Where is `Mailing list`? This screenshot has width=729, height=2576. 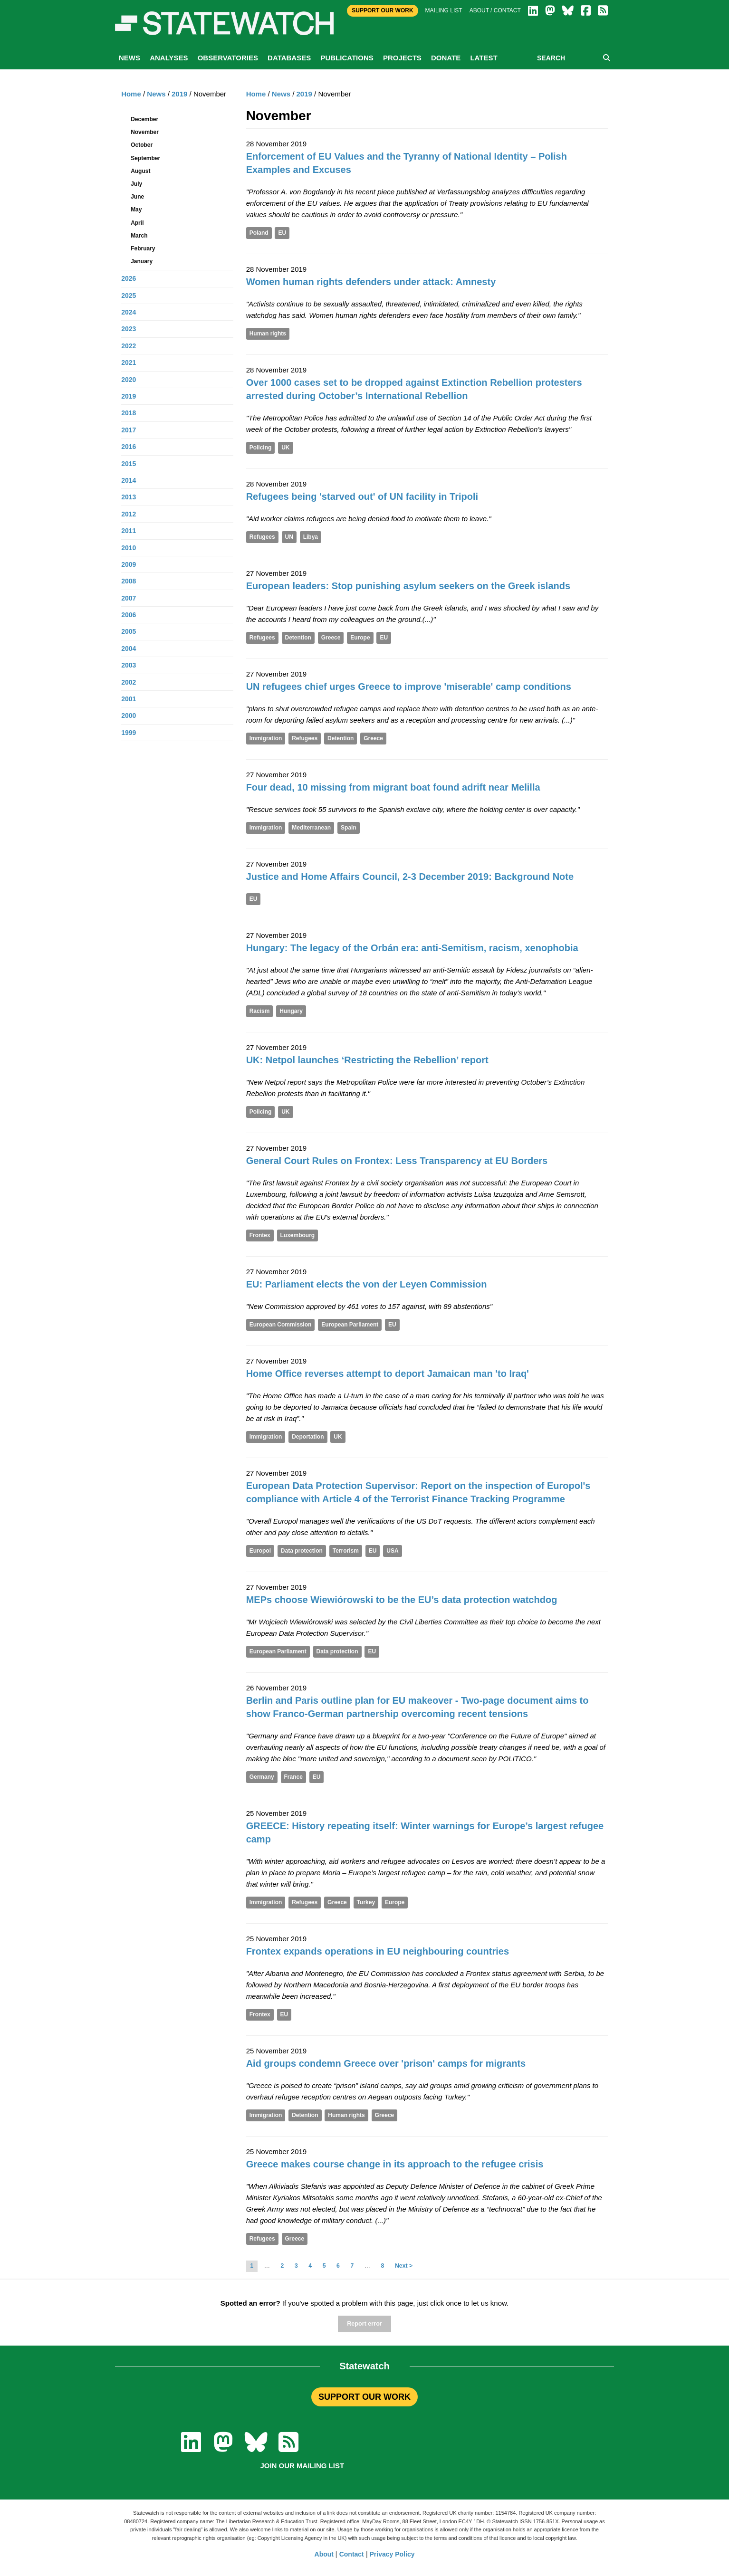
Mailing list is located at coordinates (443, 10).